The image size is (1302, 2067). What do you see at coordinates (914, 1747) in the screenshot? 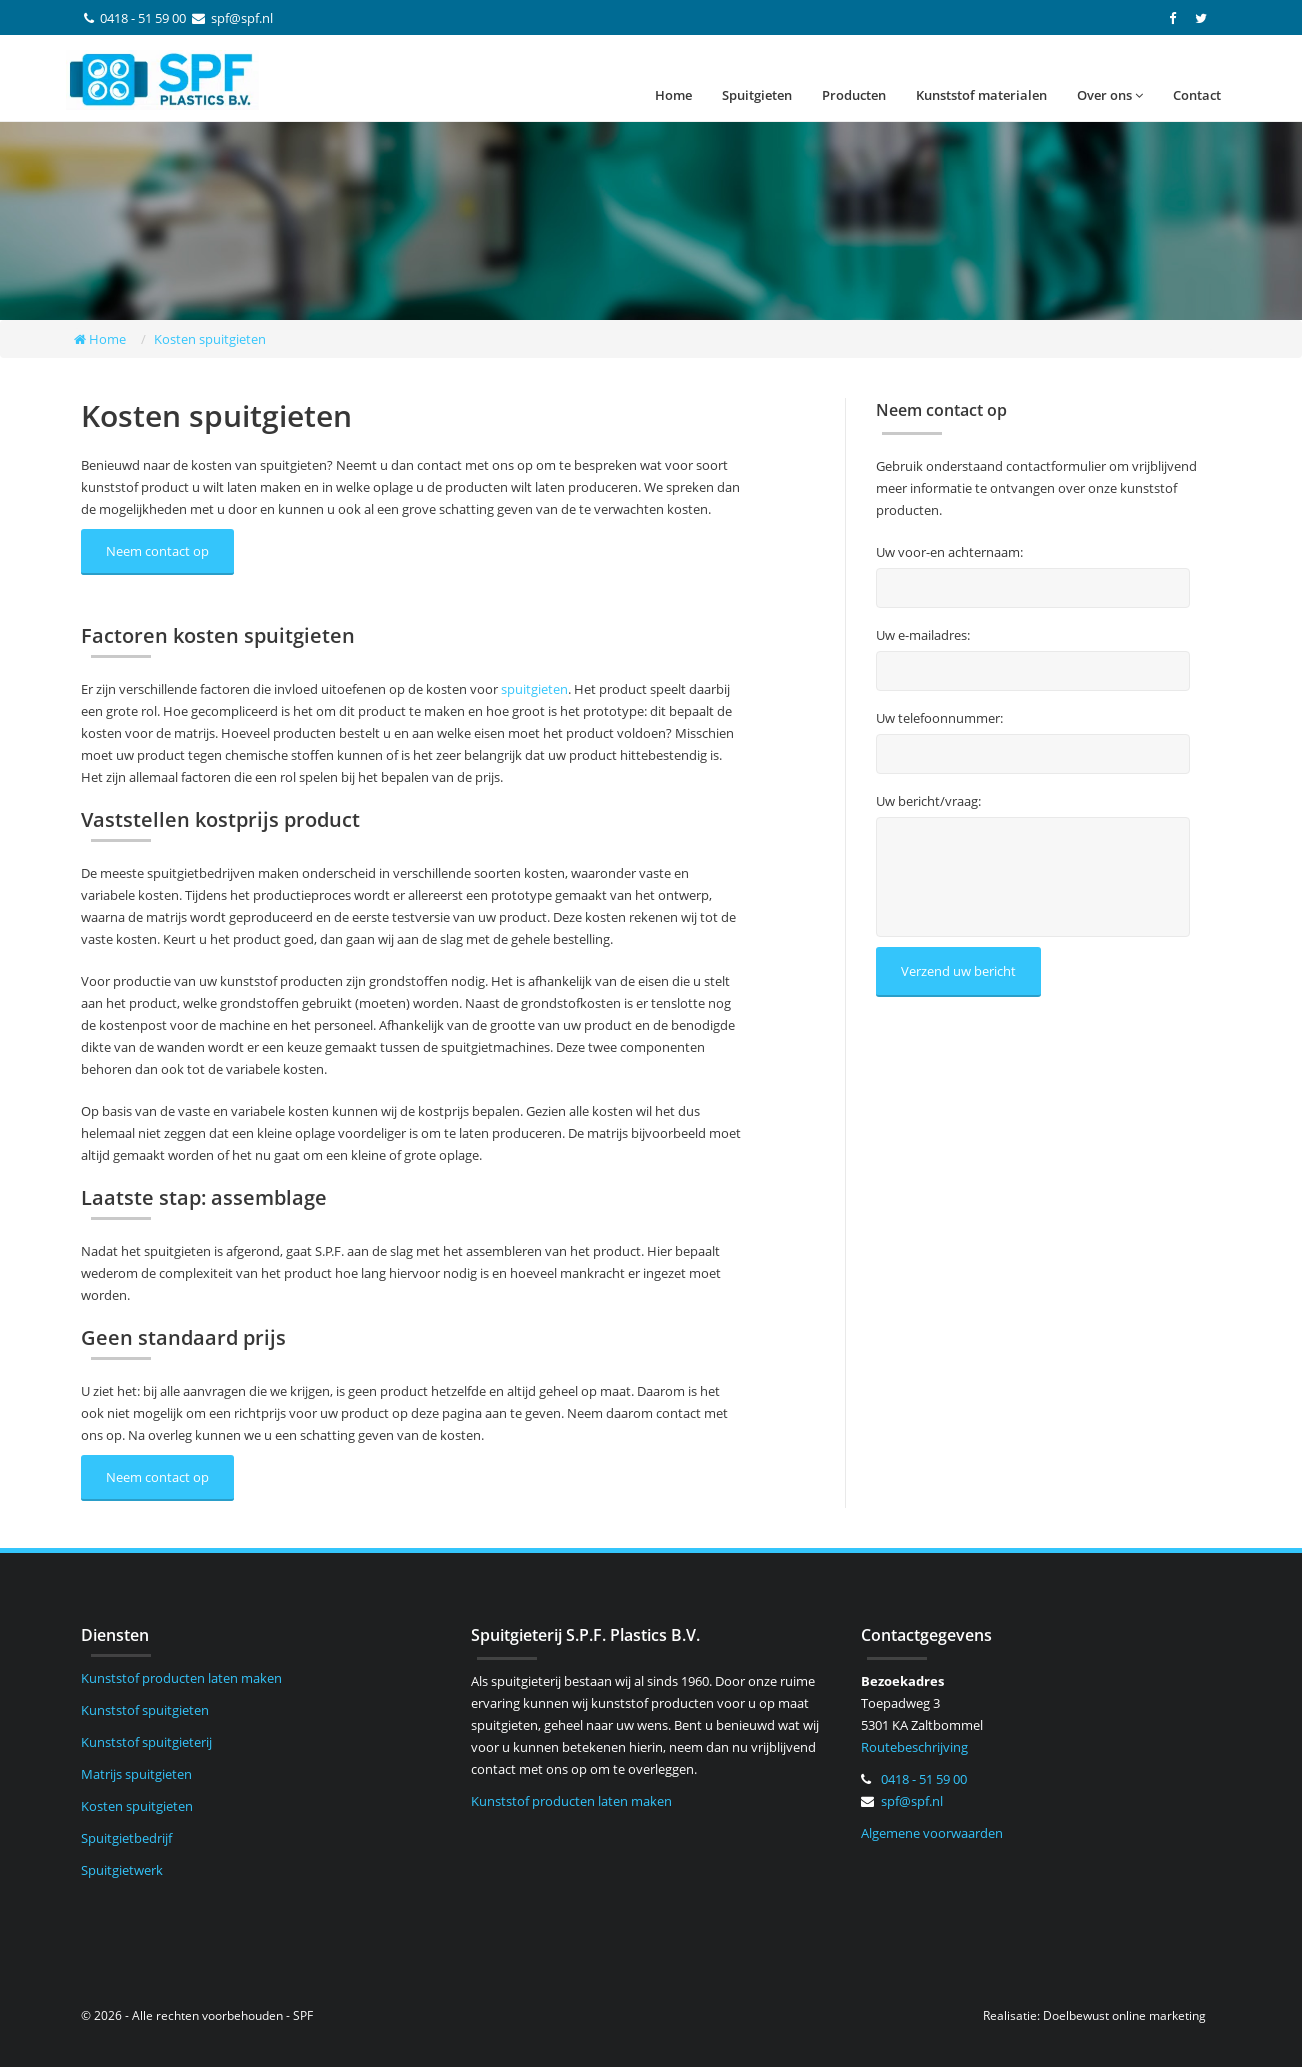
I see `Routebeschrijving` at bounding box center [914, 1747].